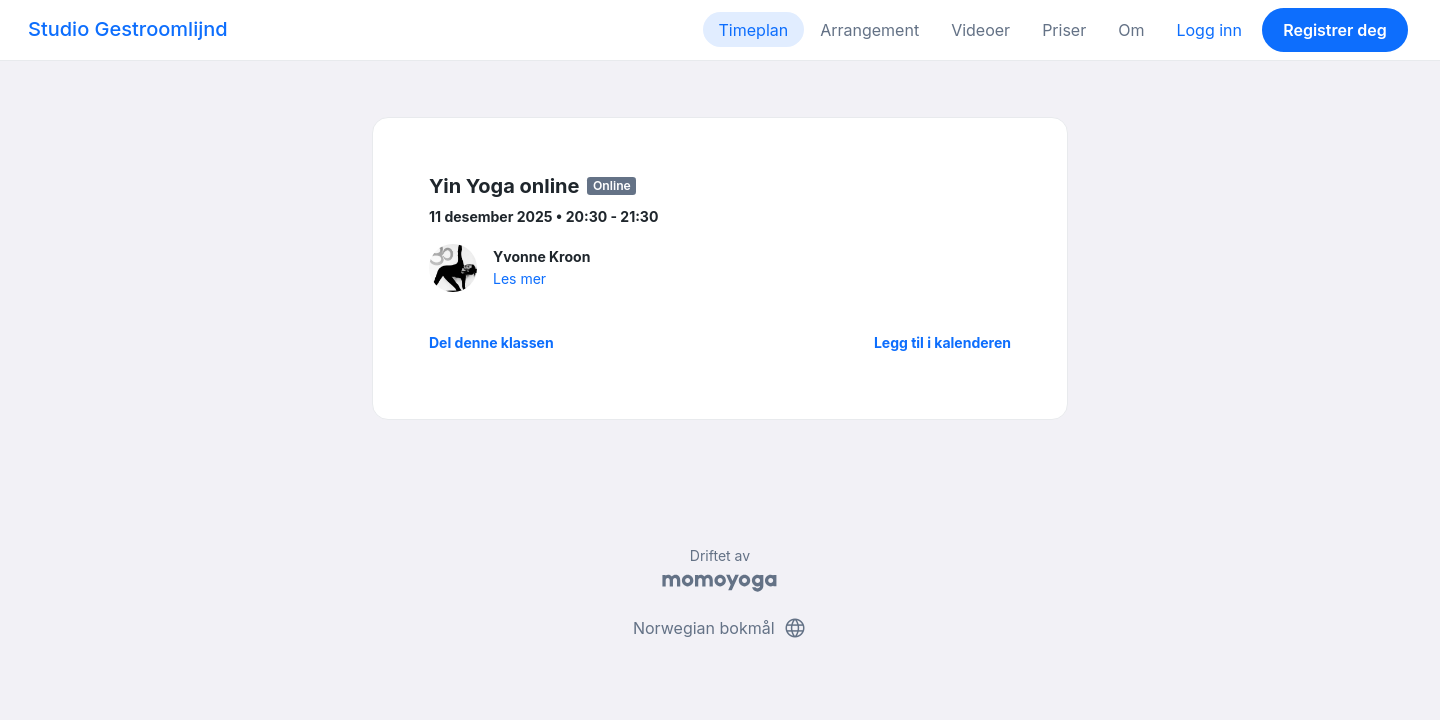 The height and width of the screenshot is (720, 1440). What do you see at coordinates (519, 278) in the screenshot?
I see `Les mer` at bounding box center [519, 278].